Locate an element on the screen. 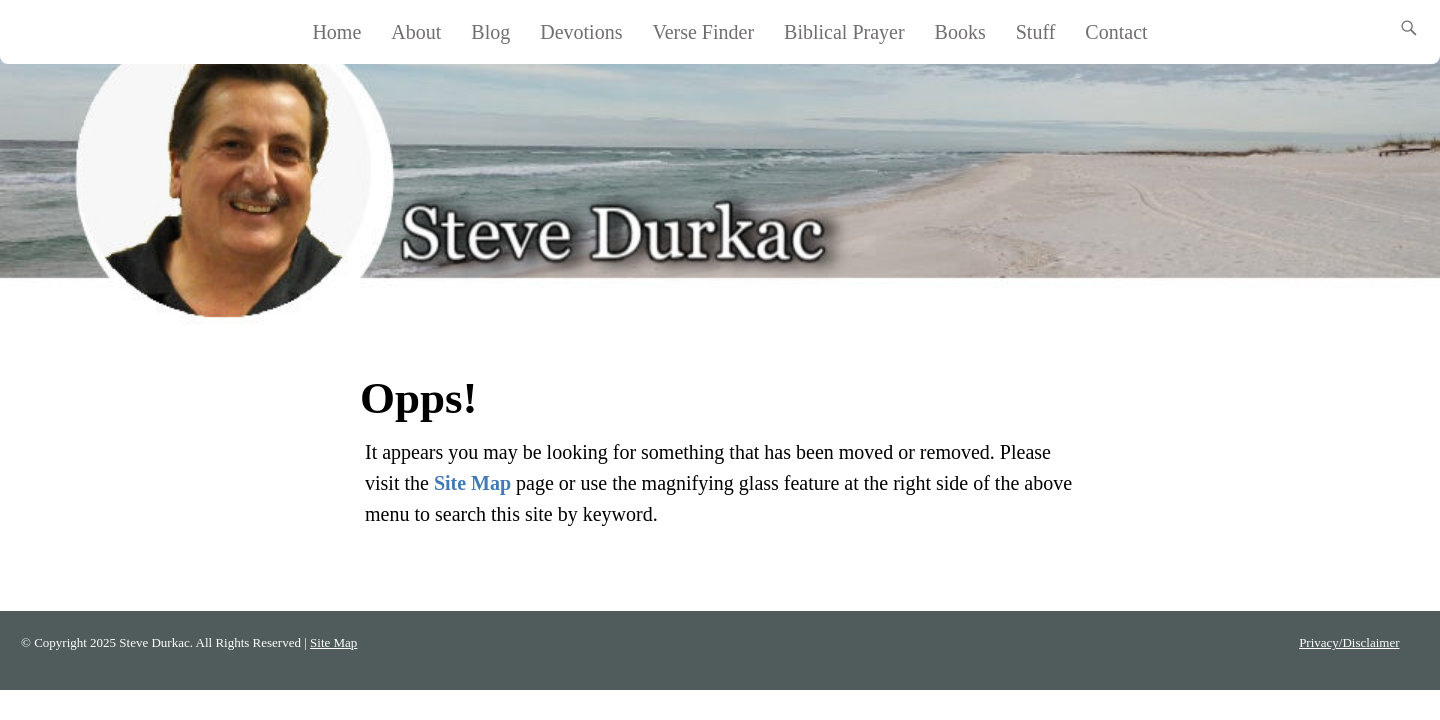 The image size is (1440, 720). Home is located at coordinates (336, 32).